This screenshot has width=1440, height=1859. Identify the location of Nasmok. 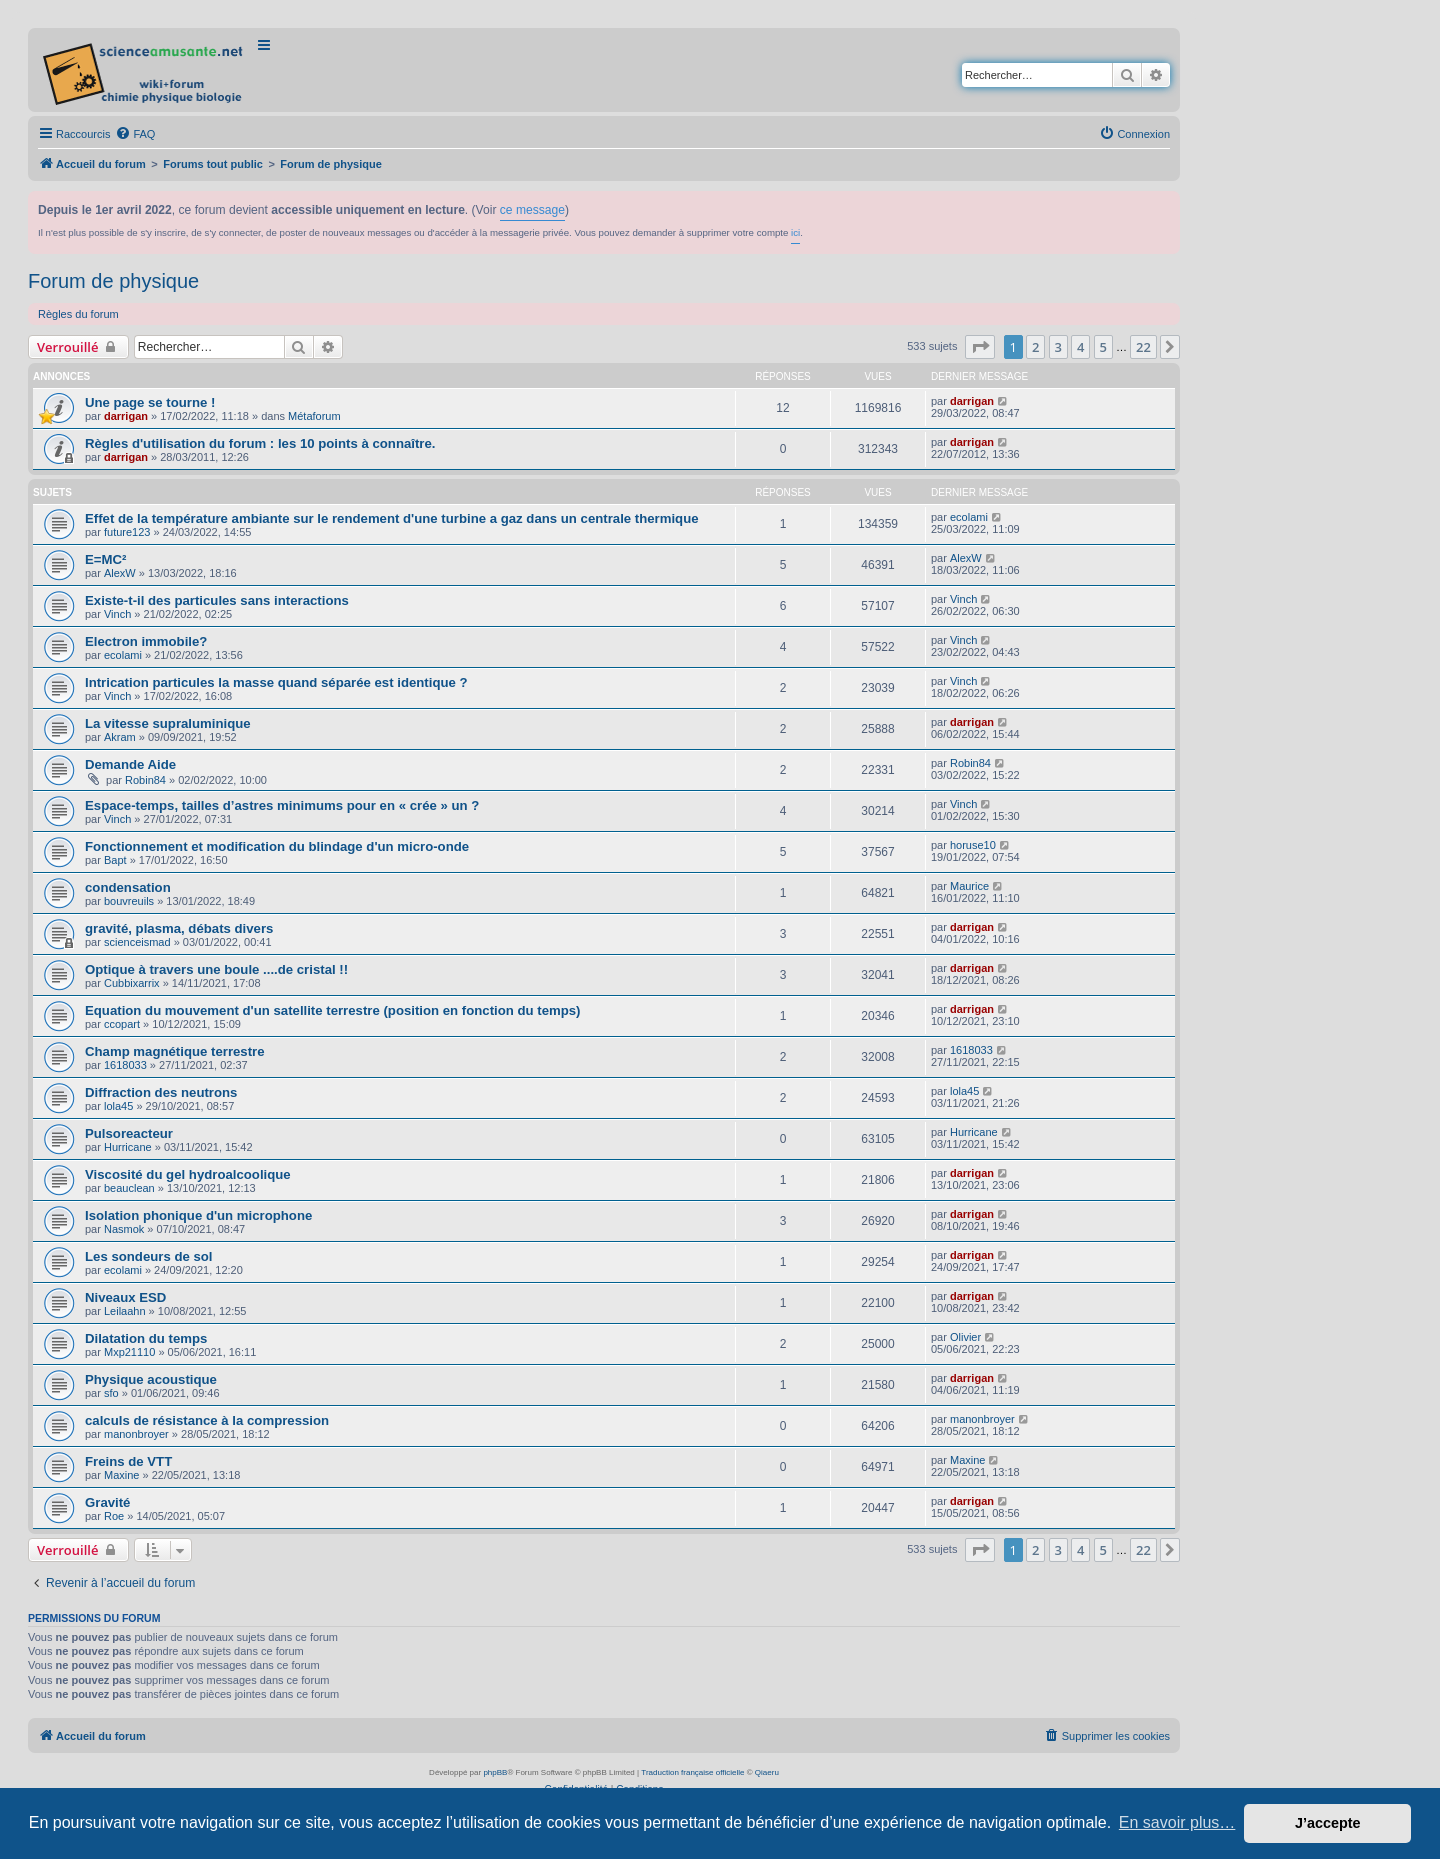
(124, 1229).